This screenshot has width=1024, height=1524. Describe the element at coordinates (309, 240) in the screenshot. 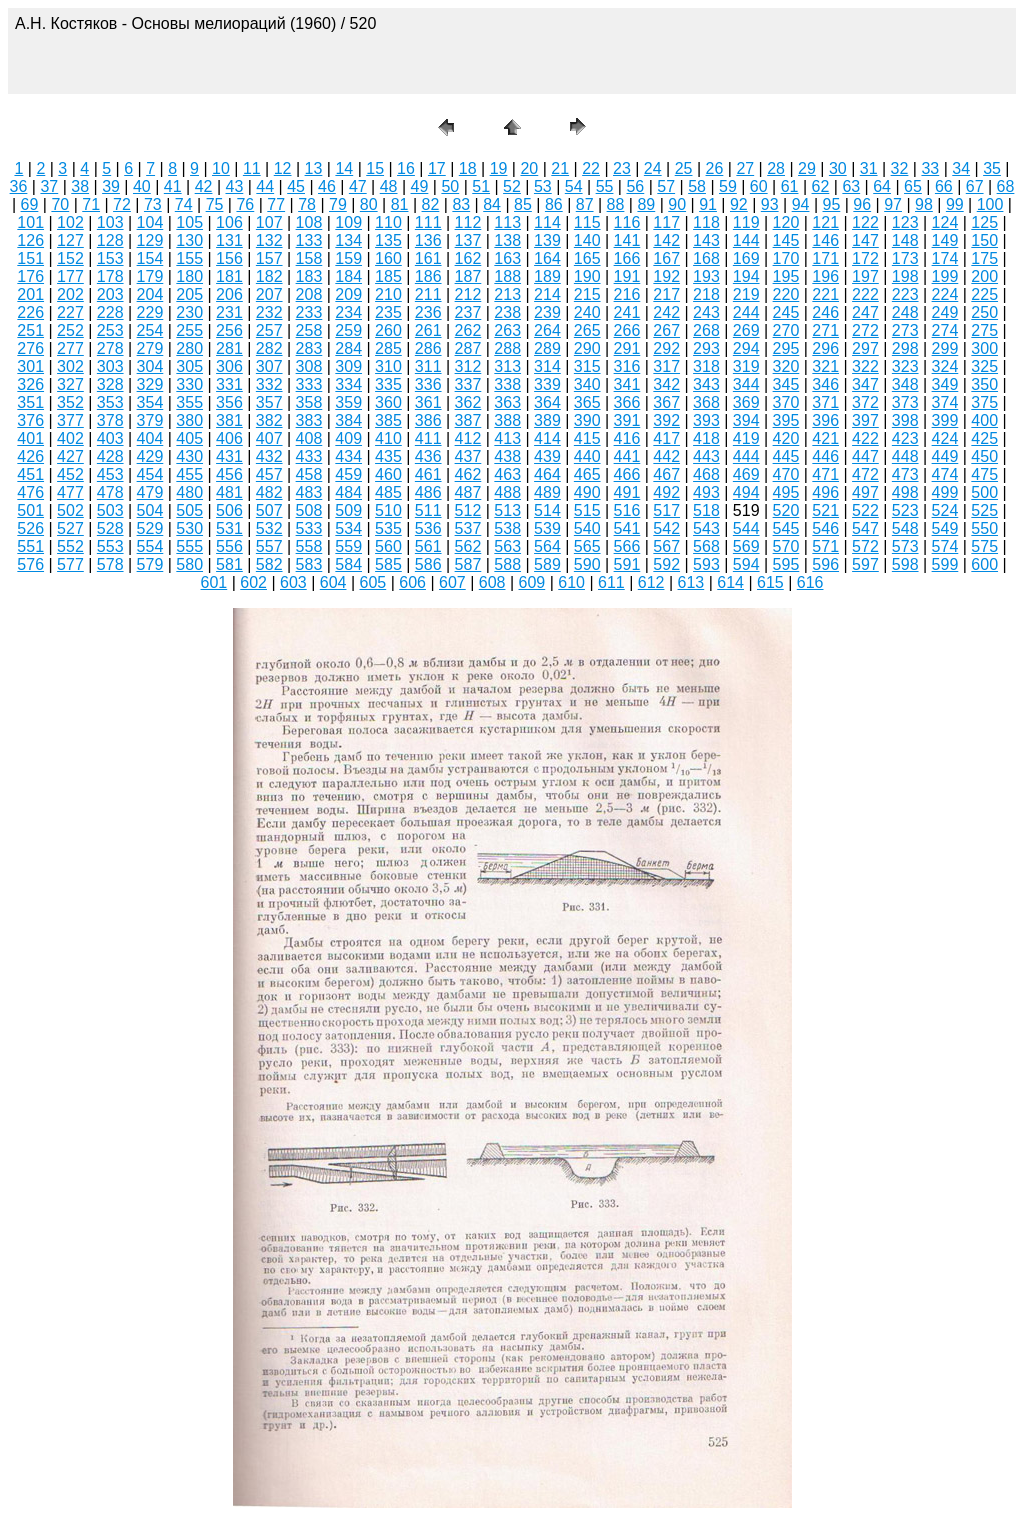

I see `133` at that location.